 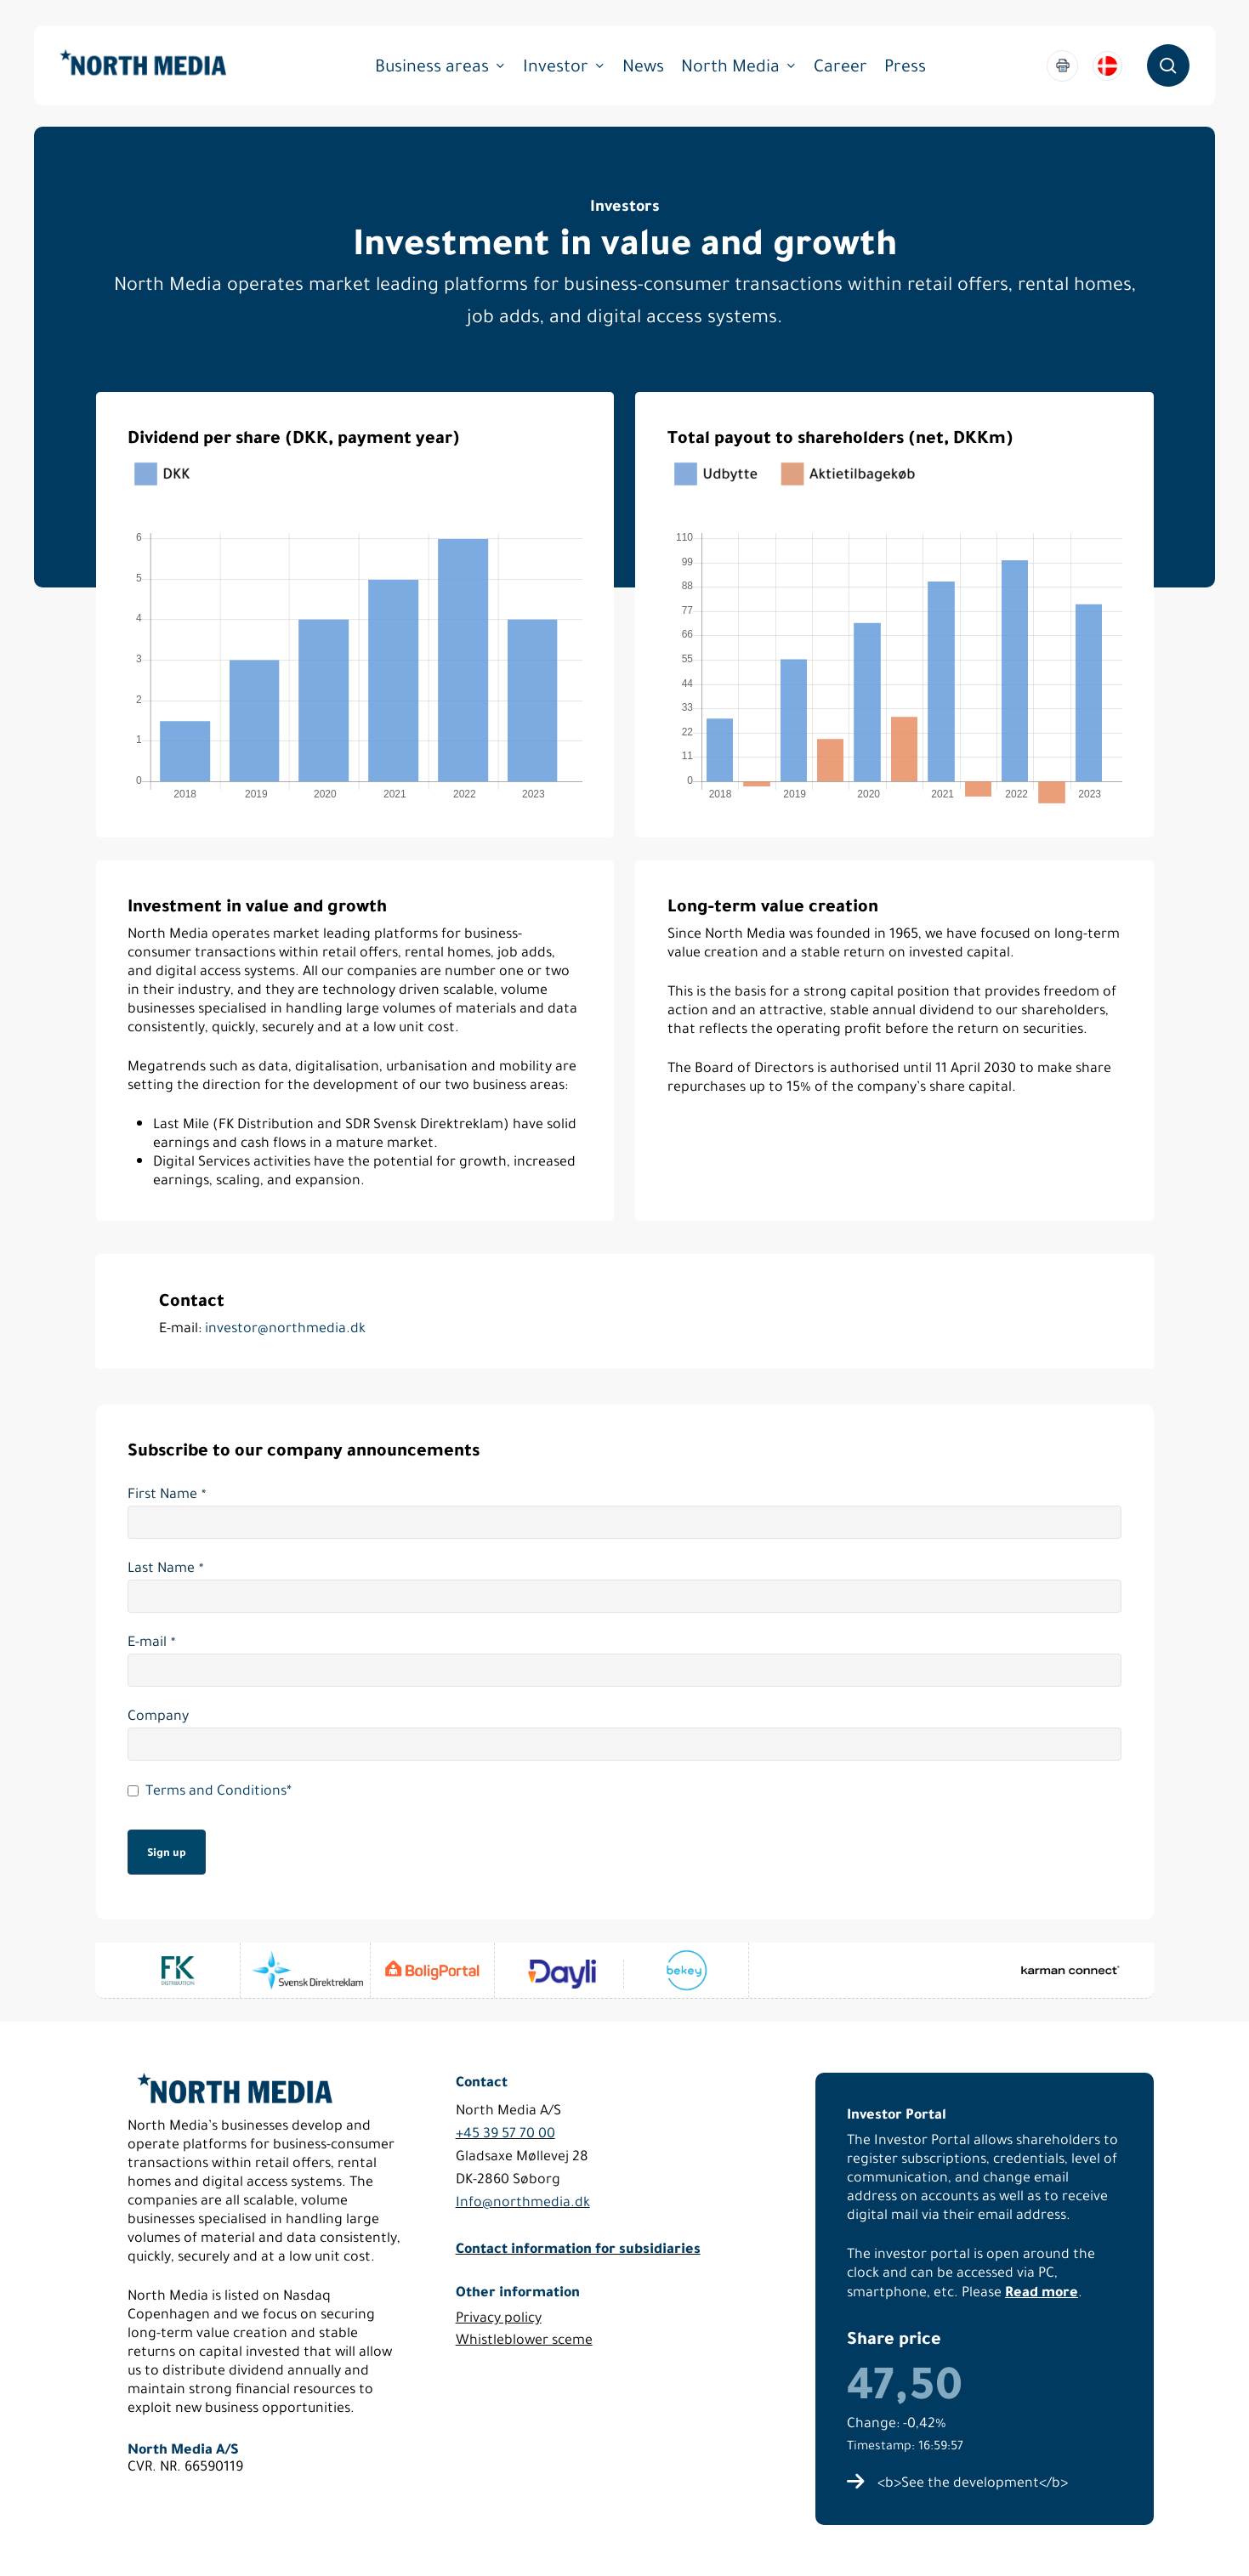 What do you see at coordinates (523, 2201) in the screenshot?
I see `Info@northmedia.dk` at bounding box center [523, 2201].